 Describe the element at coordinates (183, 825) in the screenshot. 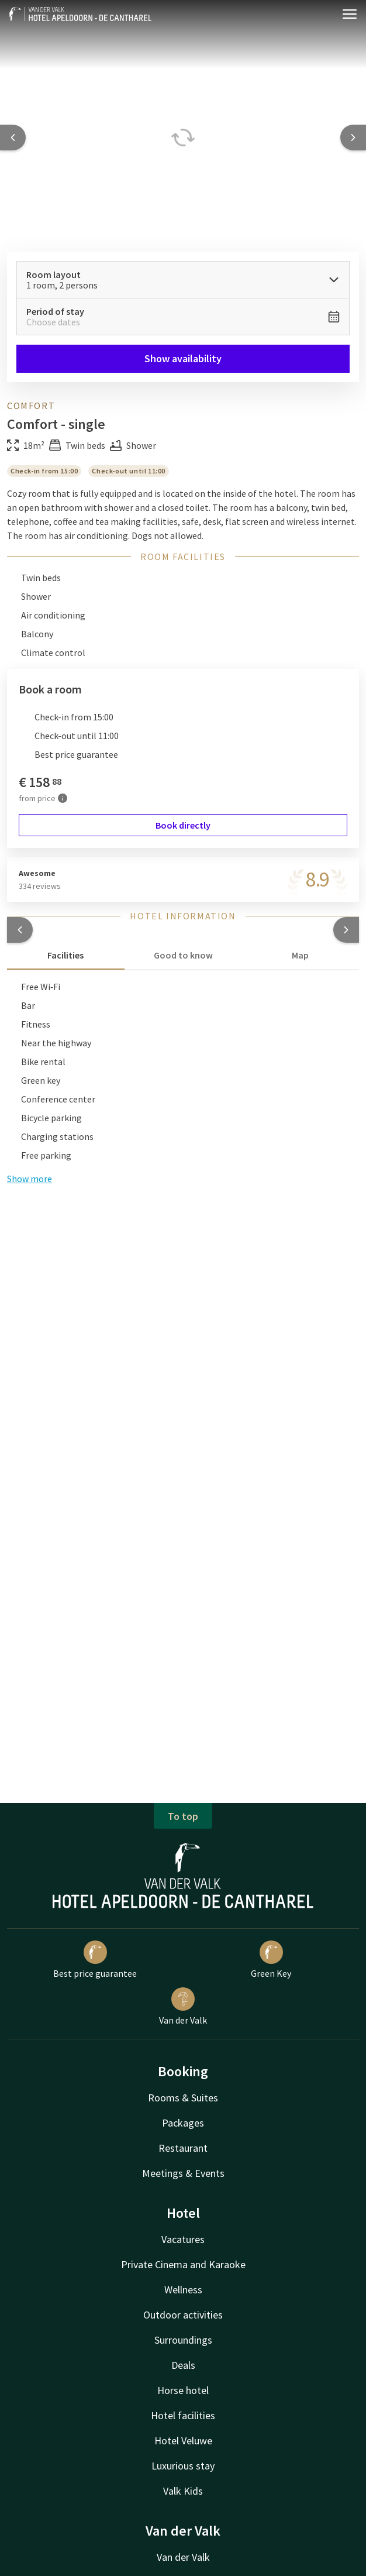

I see `Book directly` at that location.